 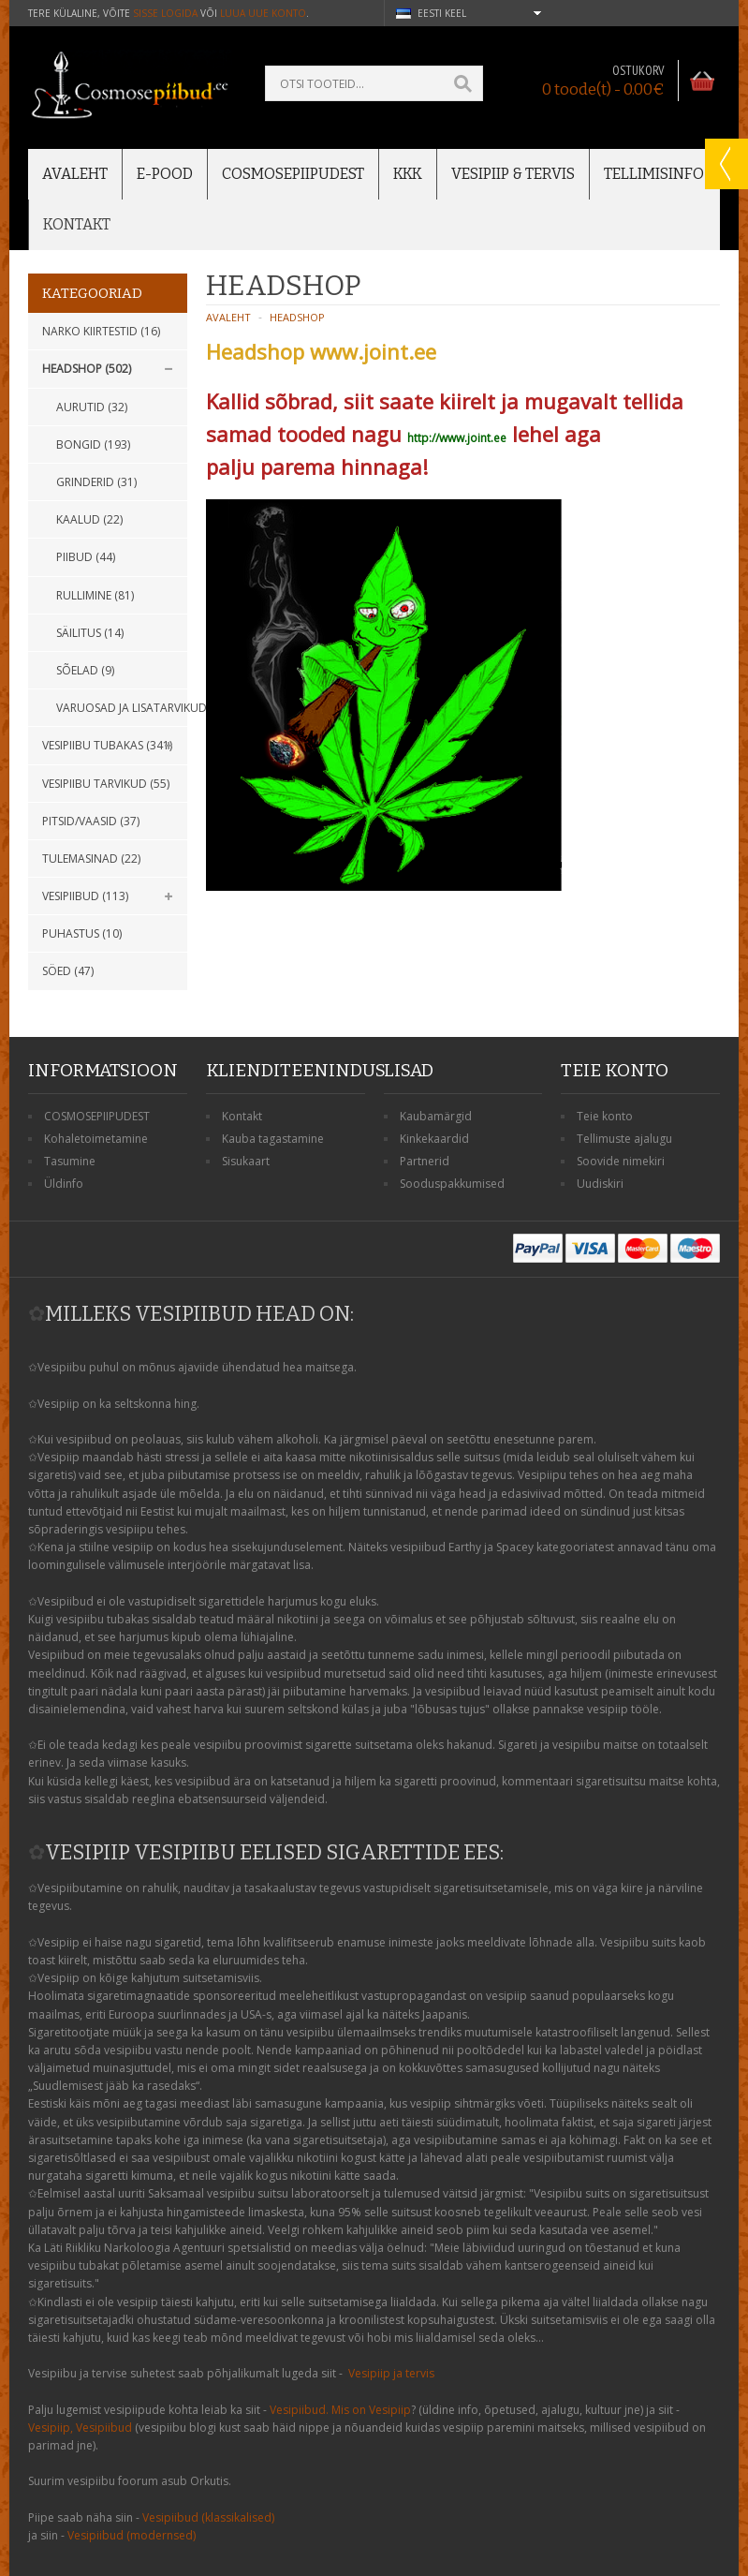 I want to click on Puhastus (10), so click(x=82, y=933).